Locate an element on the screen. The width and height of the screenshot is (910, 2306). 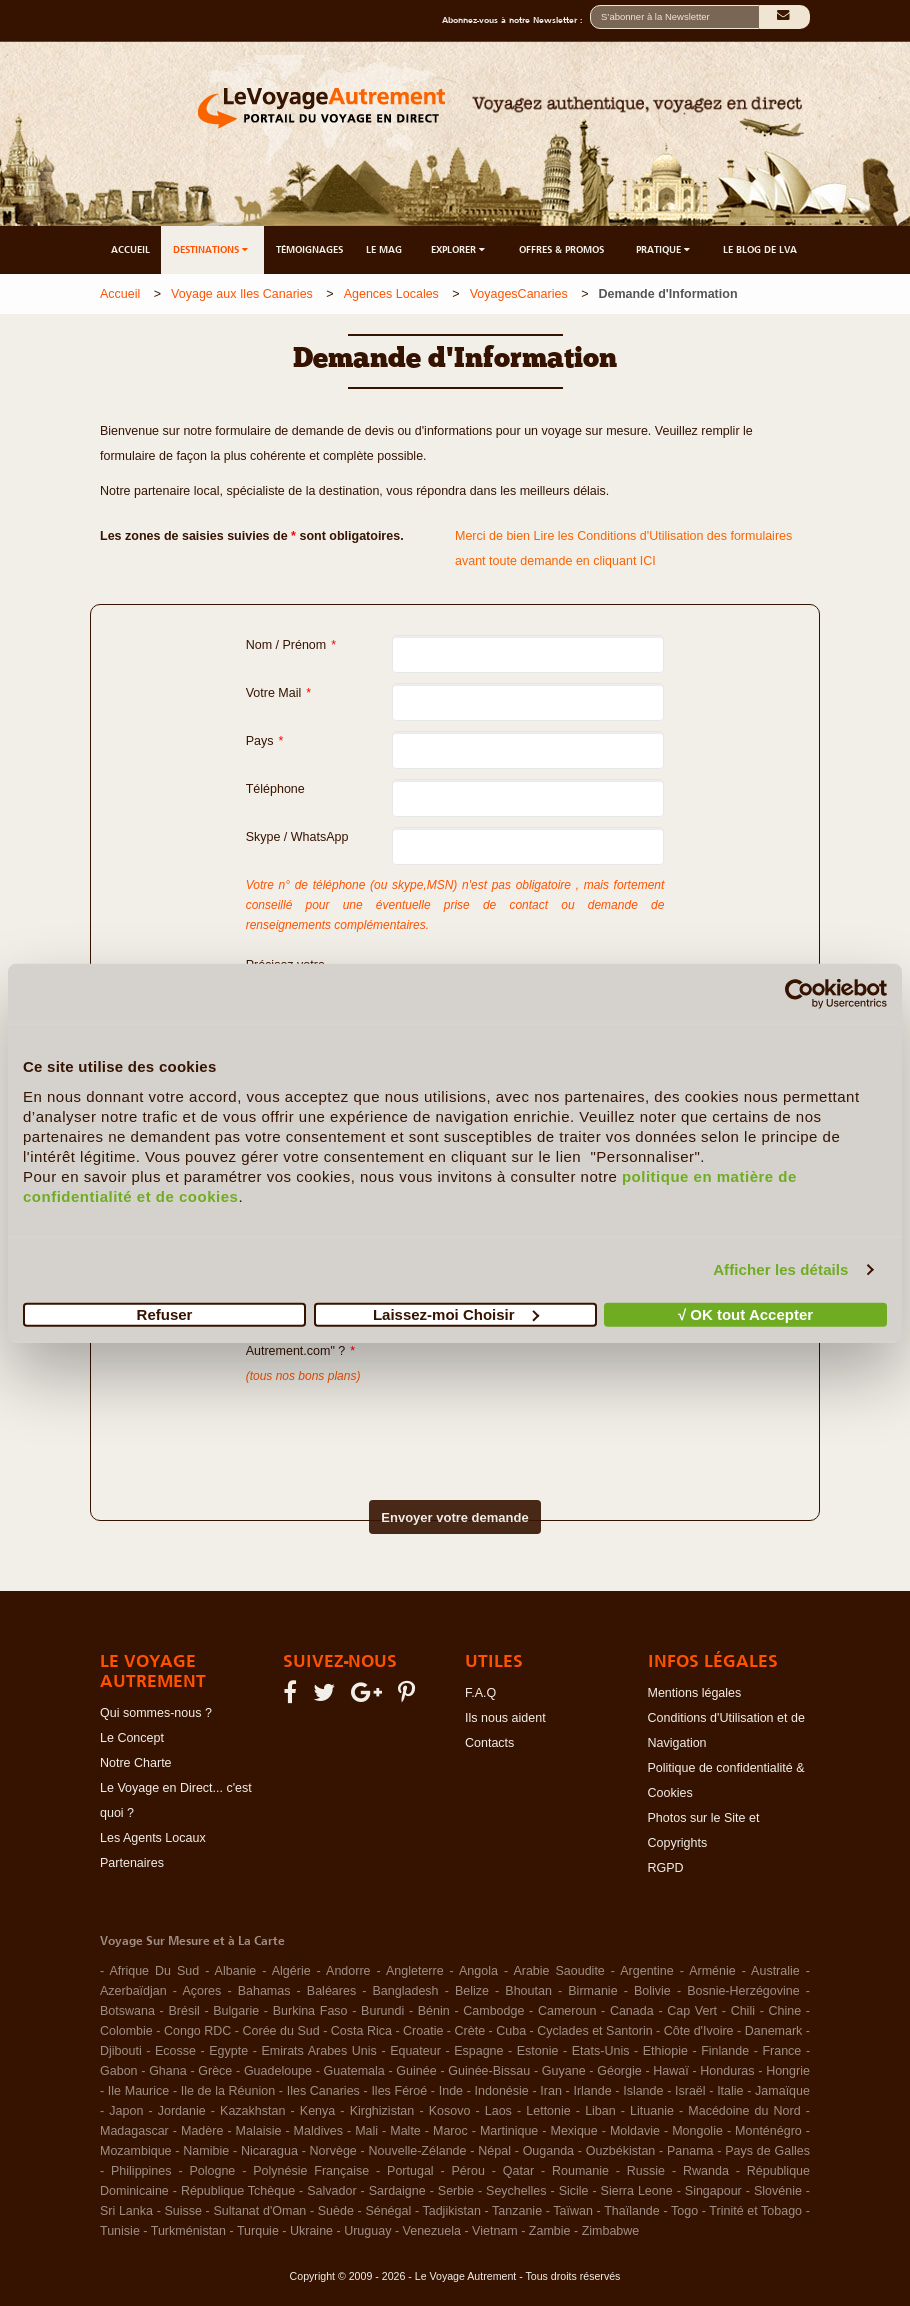
Jamaïque is located at coordinates (782, 2091).